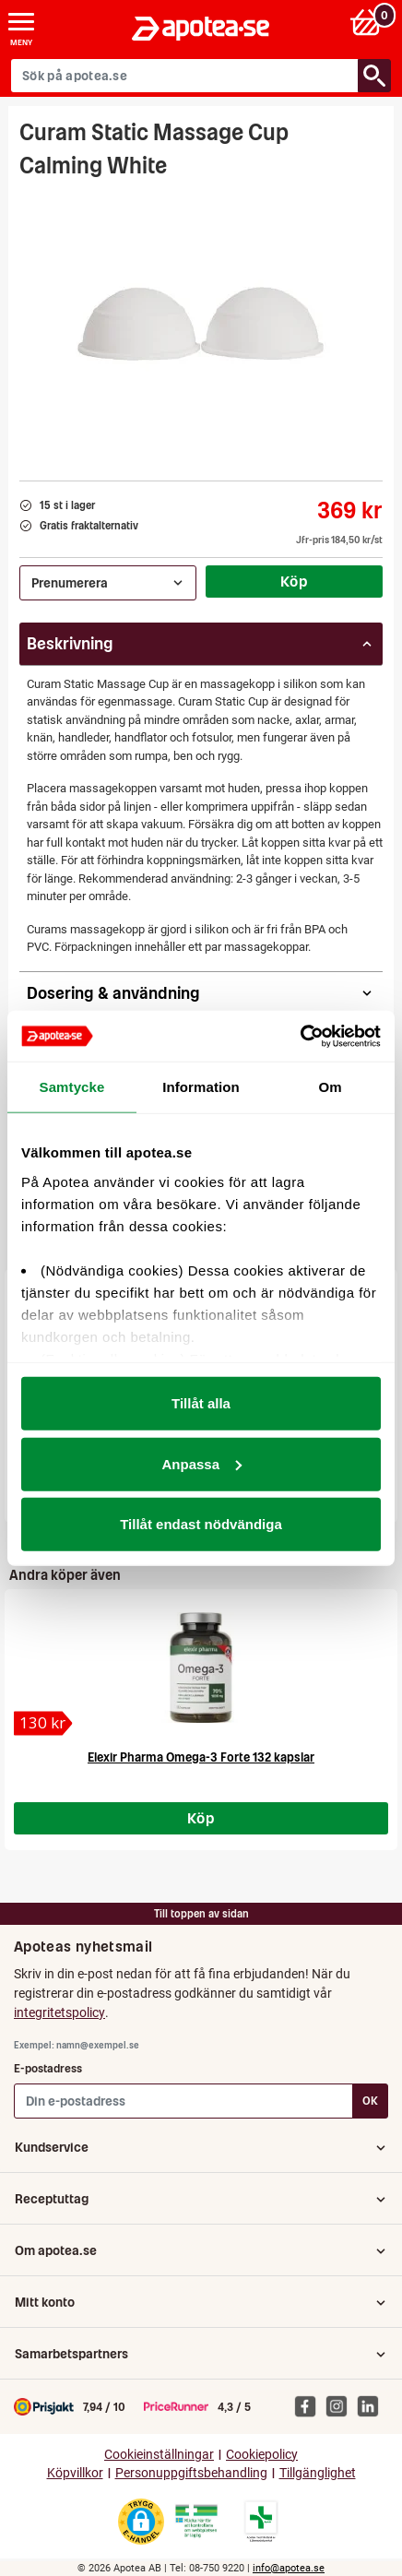  Describe the element at coordinates (201, 1524) in the screenshot. I see `Tillåt endast nödvändiga` at that location.